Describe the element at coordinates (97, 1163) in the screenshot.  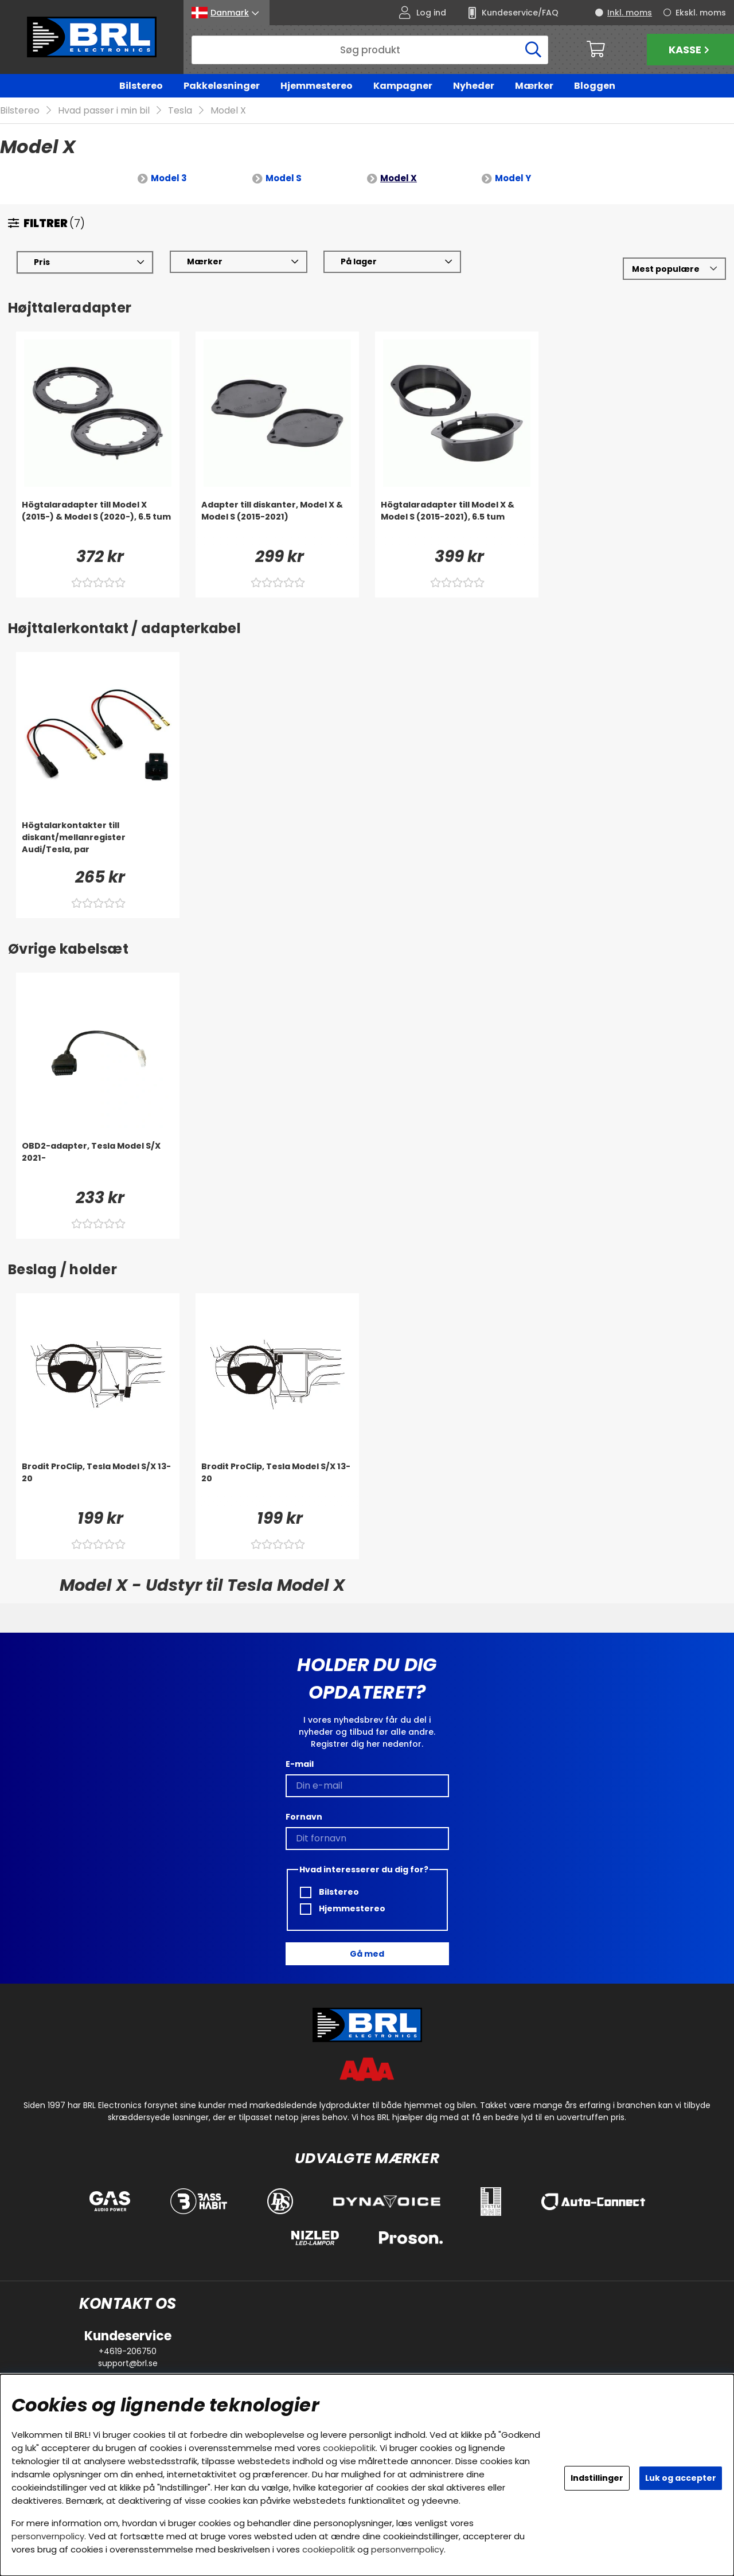
I see `[OBD2-adapter, Tesla Model S/X 2021-]` at that location.